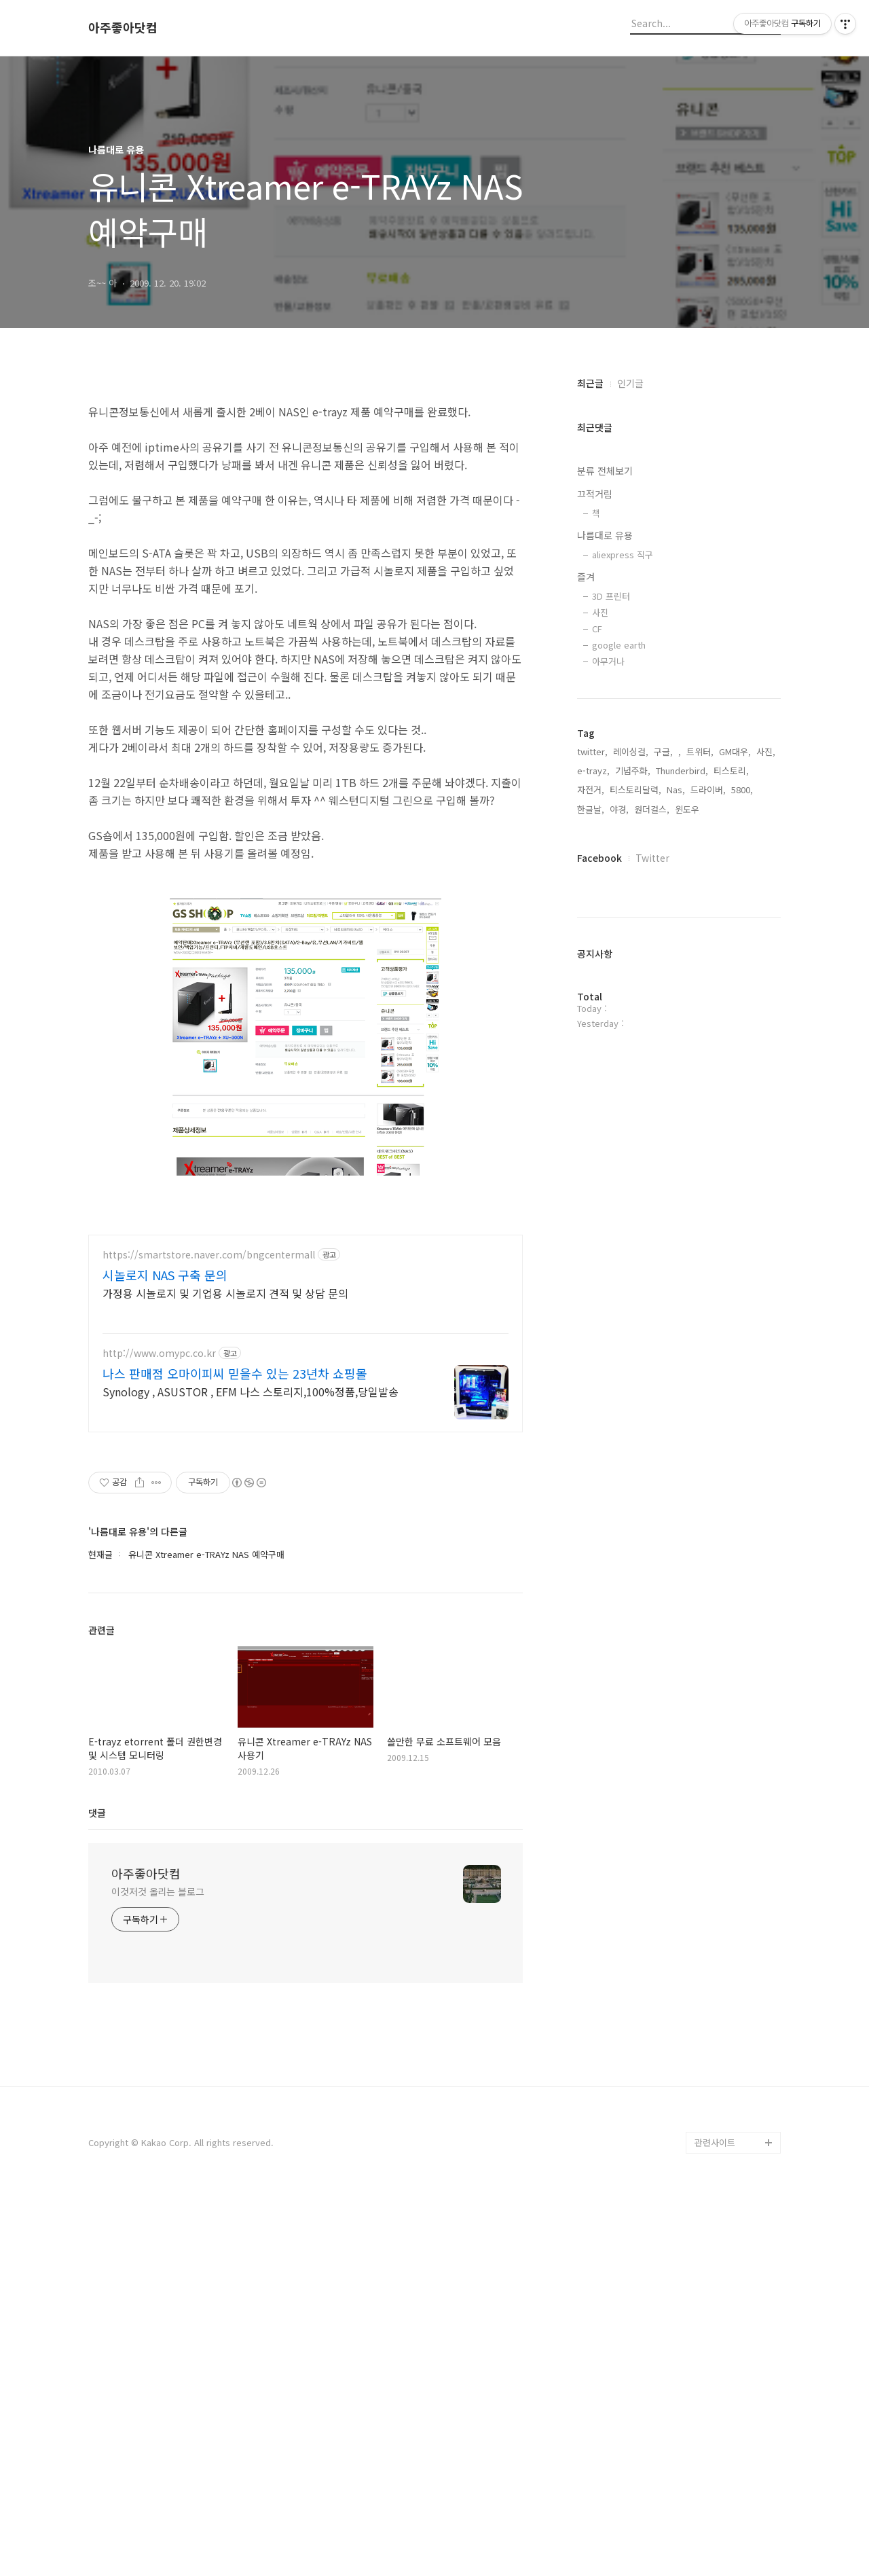 The width and height of the screenshot is (869, 2576). What do you see at coordinates (619, 809) in the screenshot?
I see `야경,` at bounding box center [619, 809].